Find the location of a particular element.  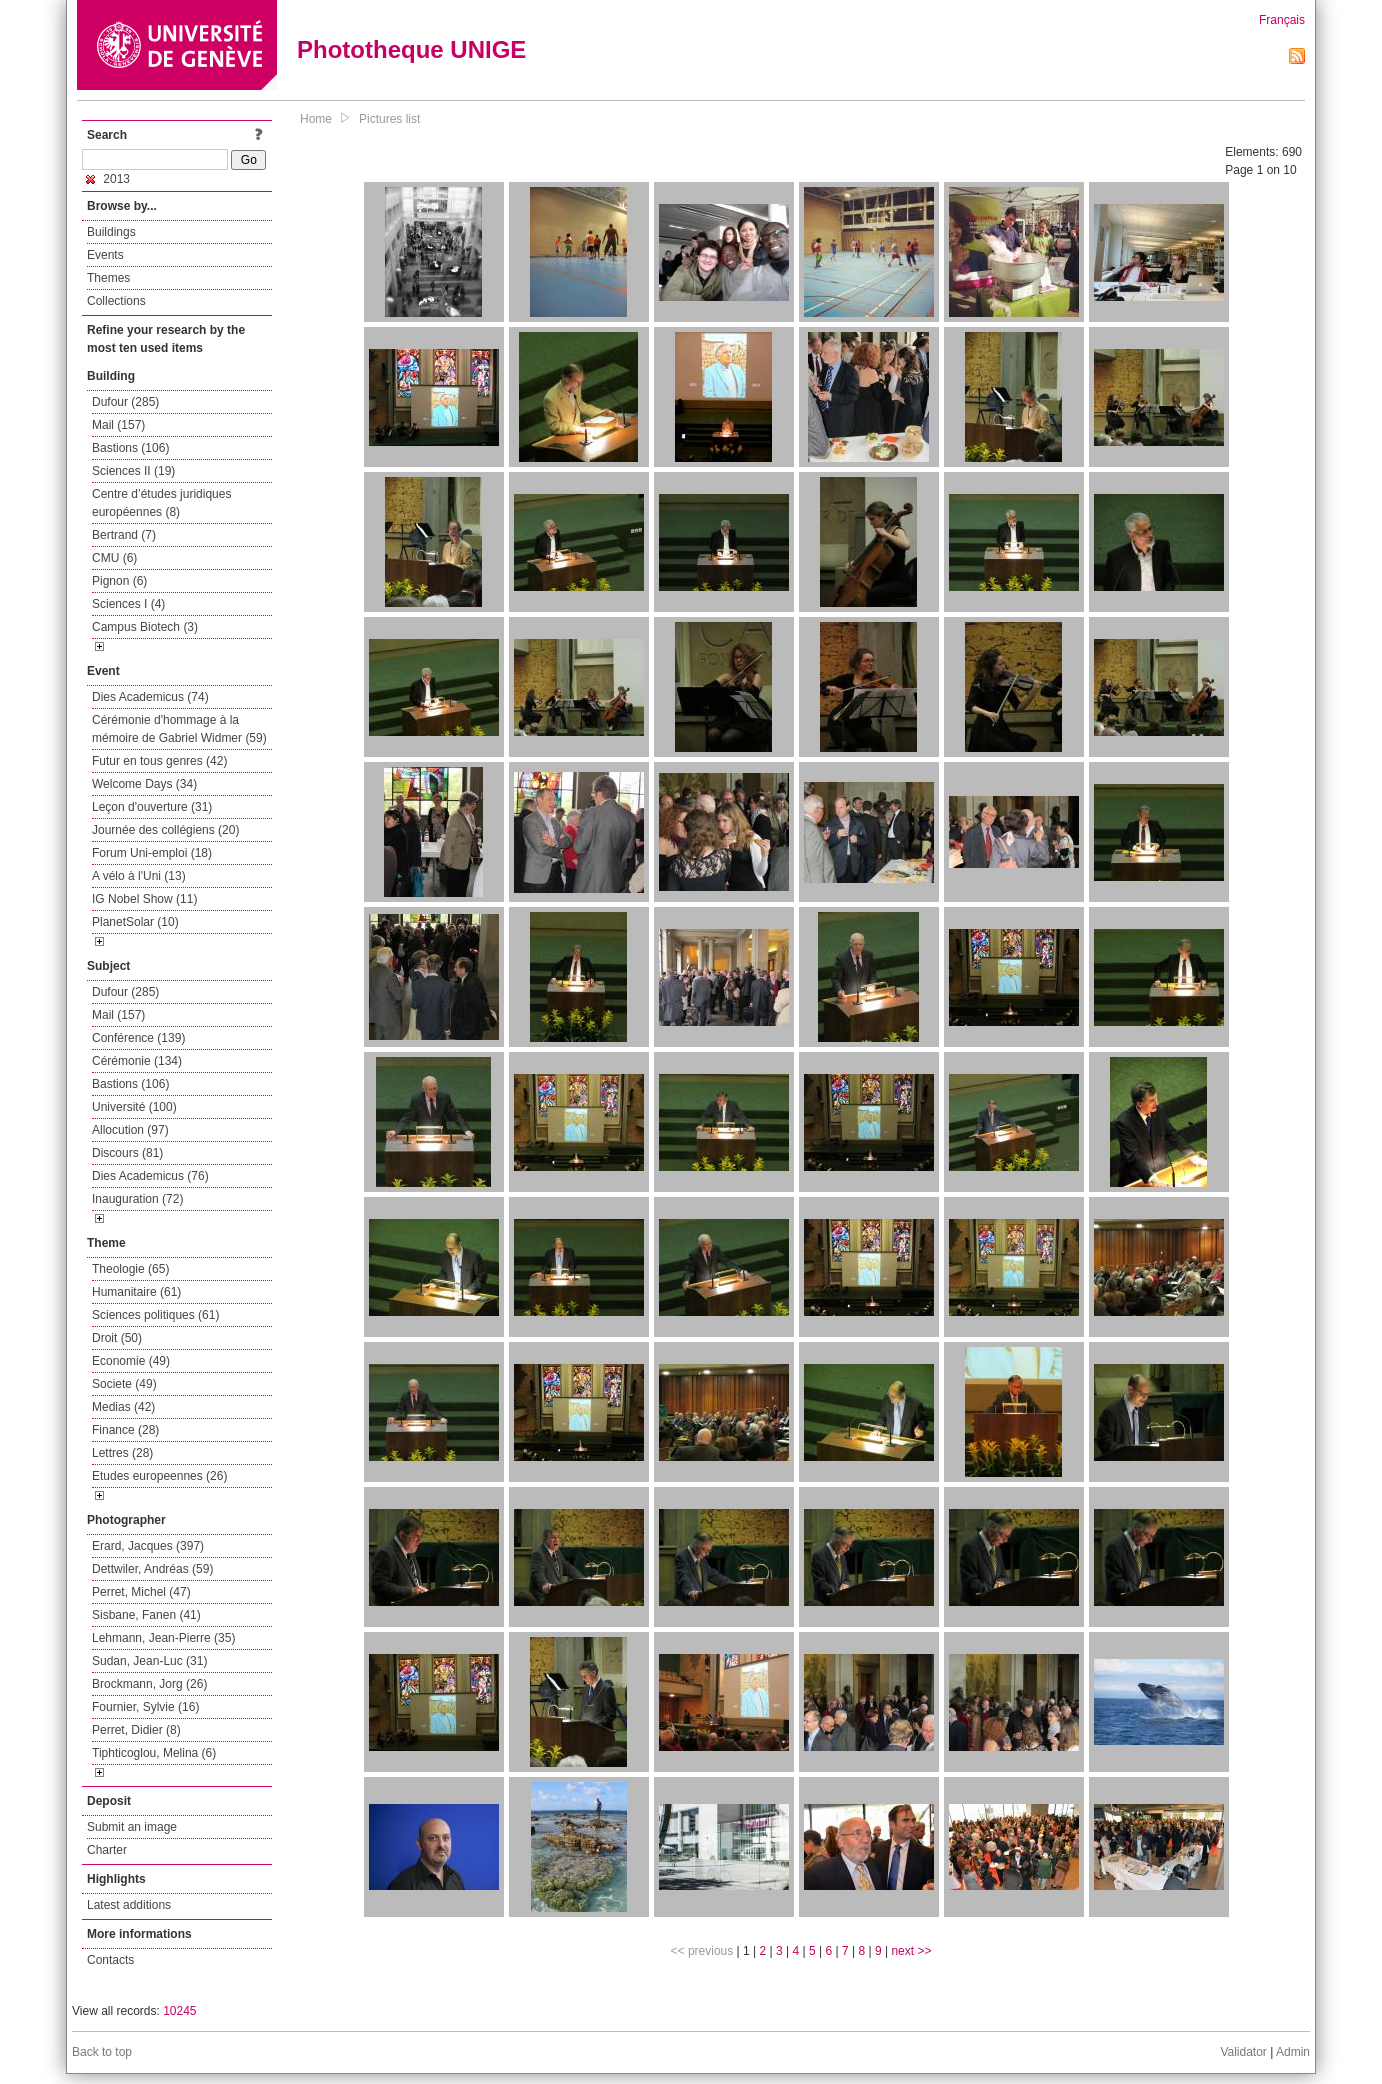

PlanetSolar (10) is located at coordinates (135, 922).